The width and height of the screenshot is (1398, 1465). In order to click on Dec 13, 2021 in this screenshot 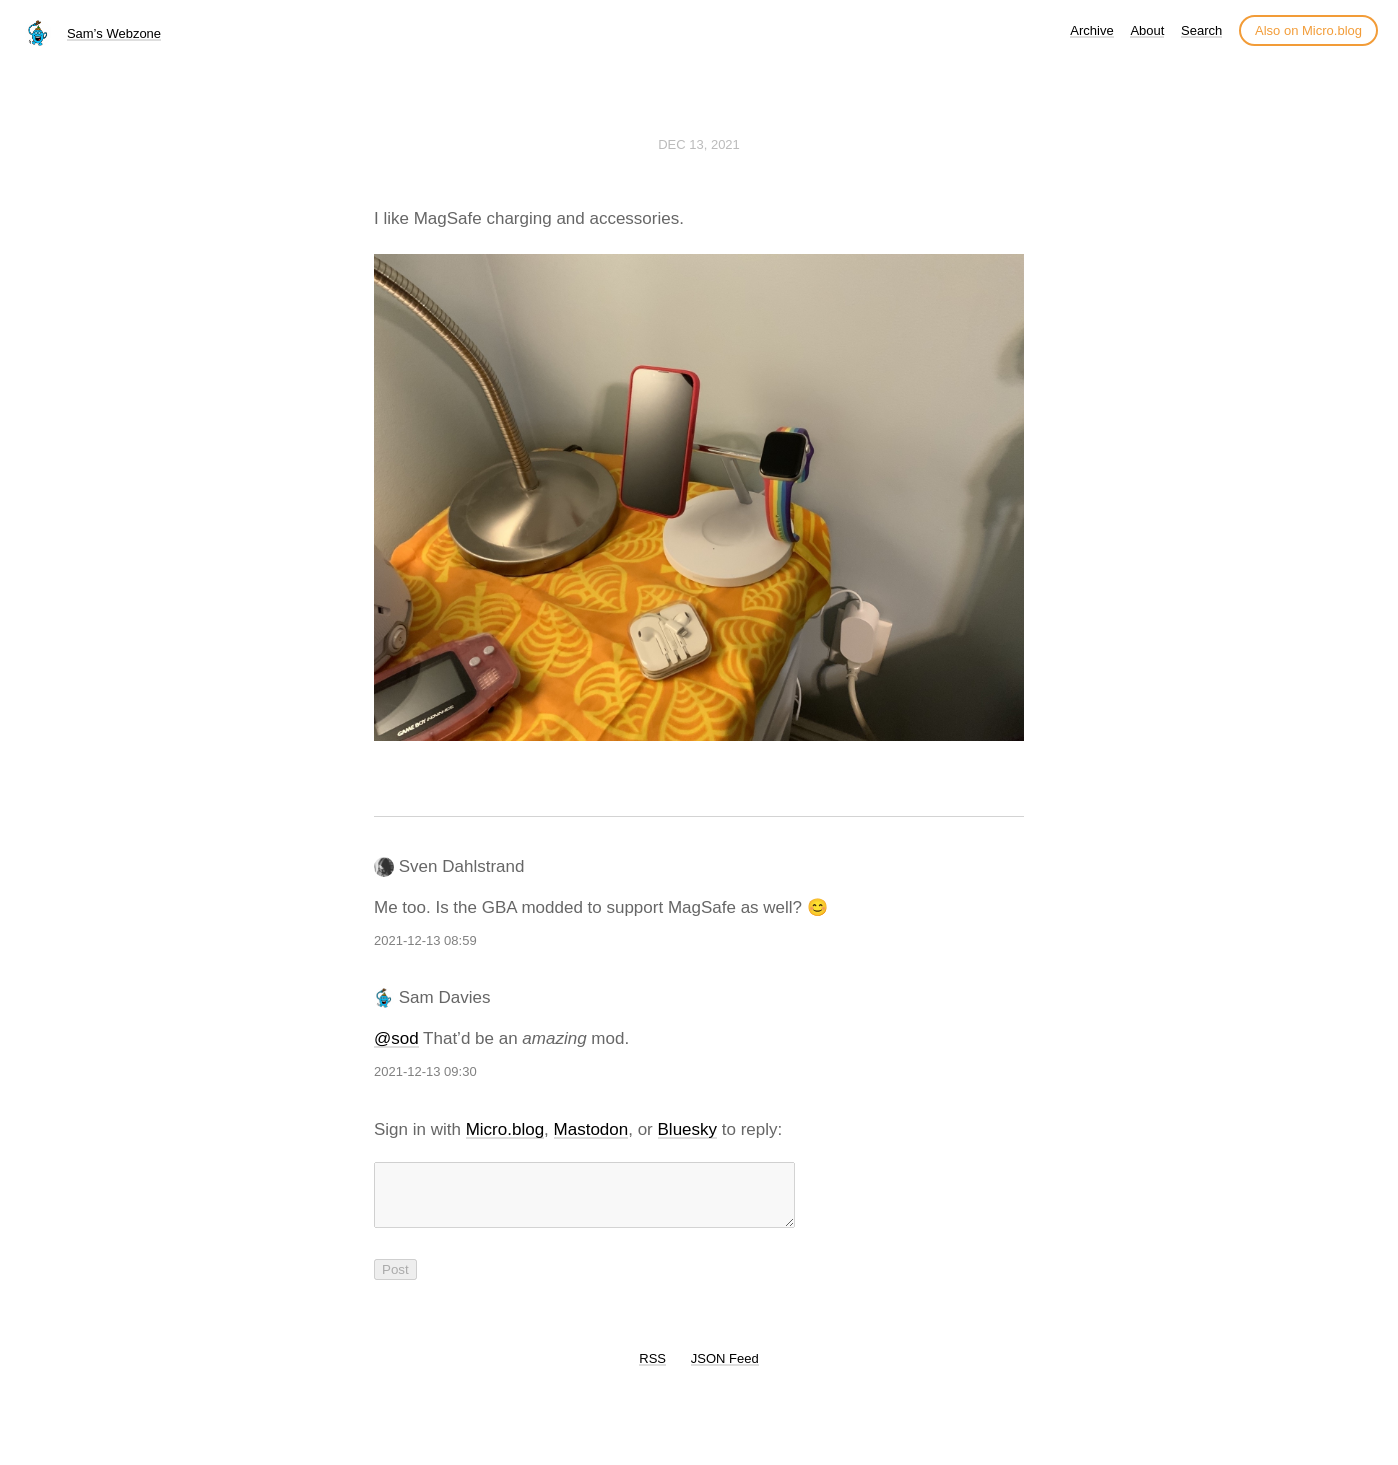, I will do `click(699, 144)`.